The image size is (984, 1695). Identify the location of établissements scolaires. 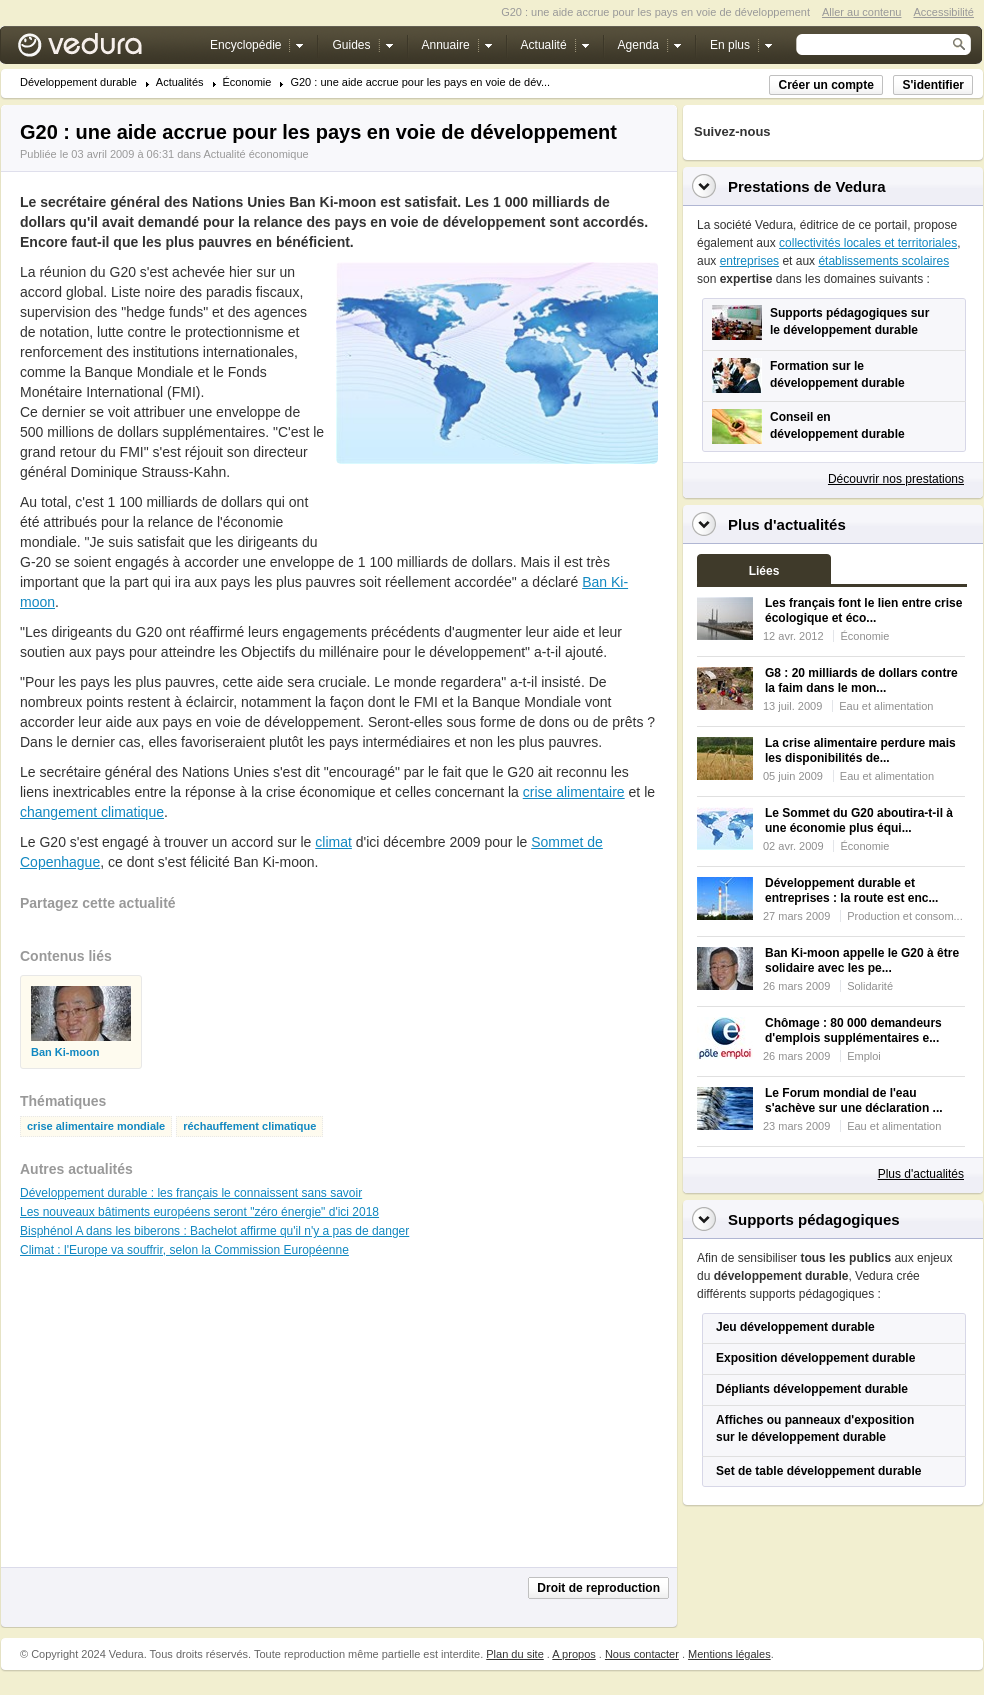
(883, 261).